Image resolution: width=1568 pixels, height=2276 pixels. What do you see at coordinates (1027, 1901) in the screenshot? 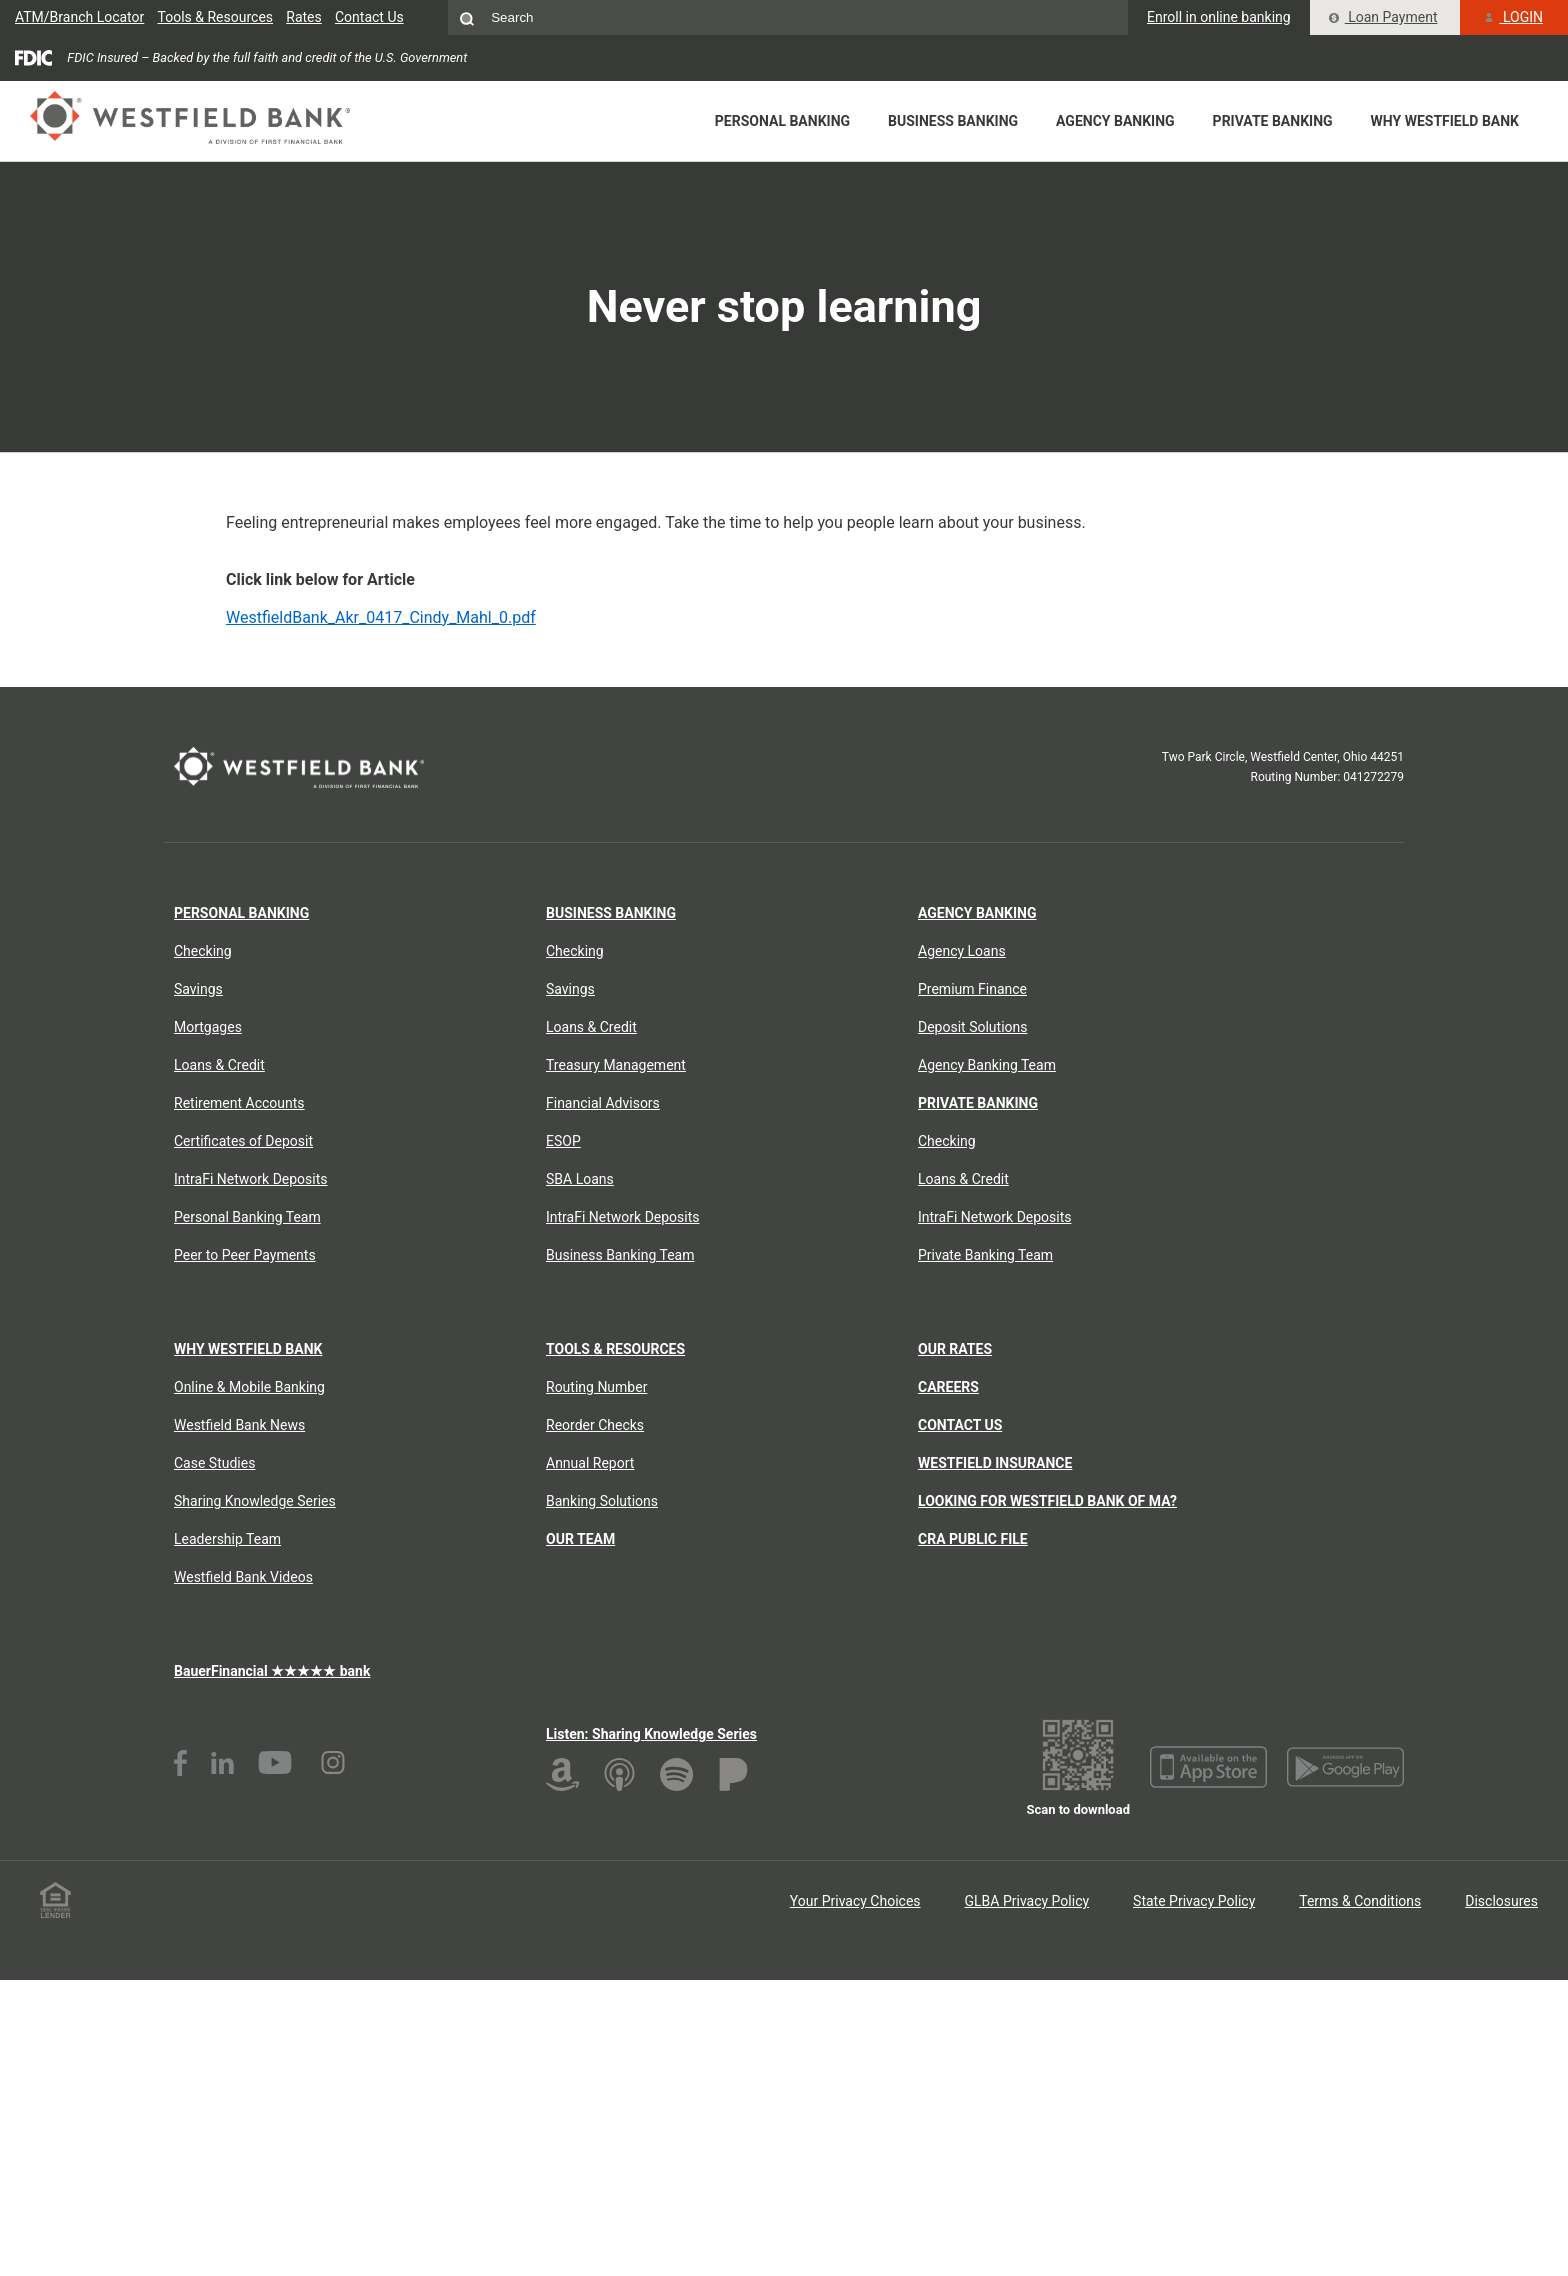
I see `GLBA Privacy Policy` at bounding box center [1027, 1901].